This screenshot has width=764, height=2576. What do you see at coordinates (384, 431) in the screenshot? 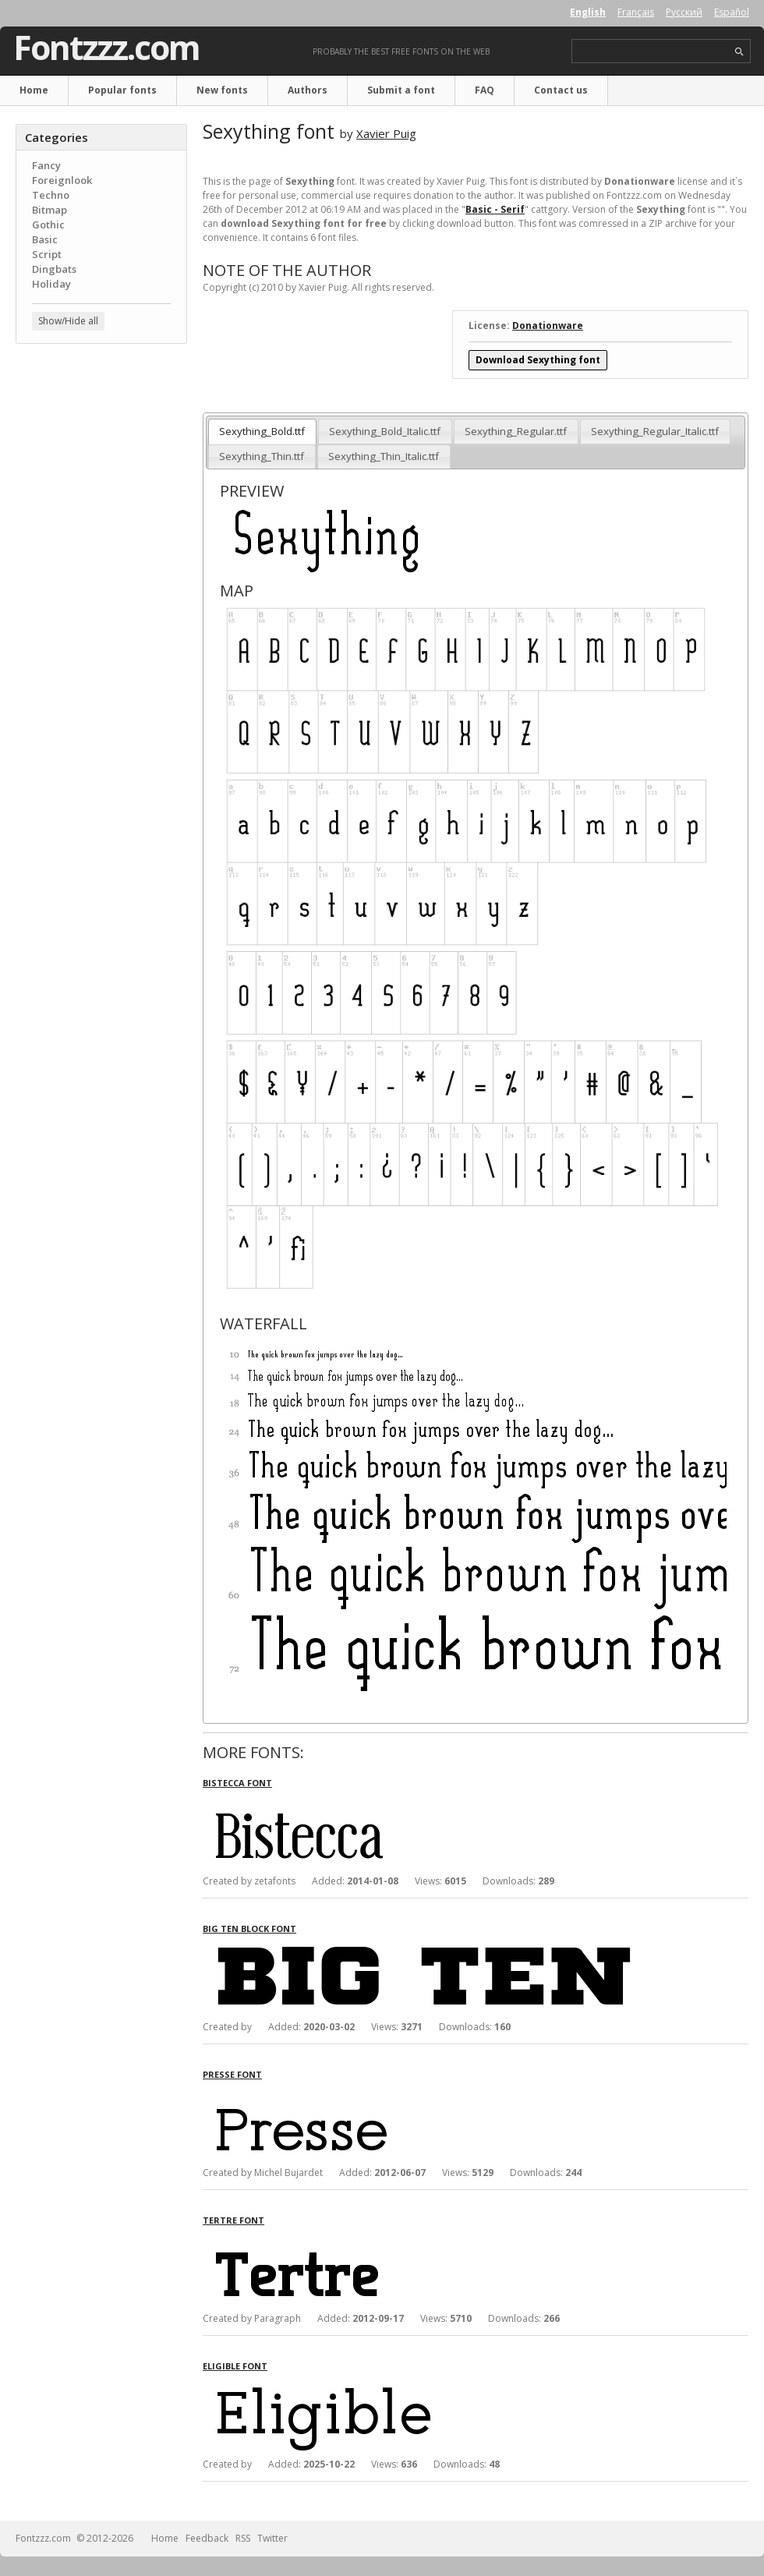
I see `Sexything_Bold_Italic.ttf` at bounding box center [384, 431].